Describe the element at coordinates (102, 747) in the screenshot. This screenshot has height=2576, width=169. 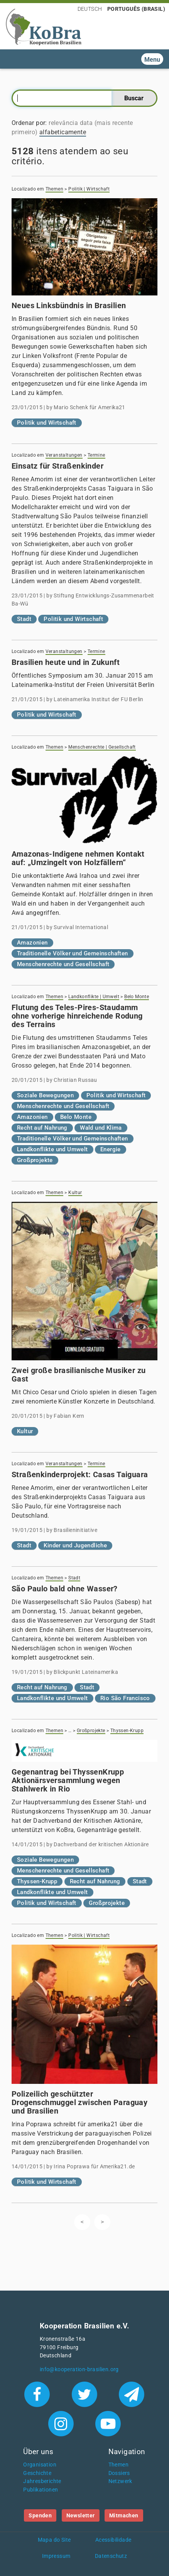
I see `Menschenrechte | Gesellschaft` at that location.